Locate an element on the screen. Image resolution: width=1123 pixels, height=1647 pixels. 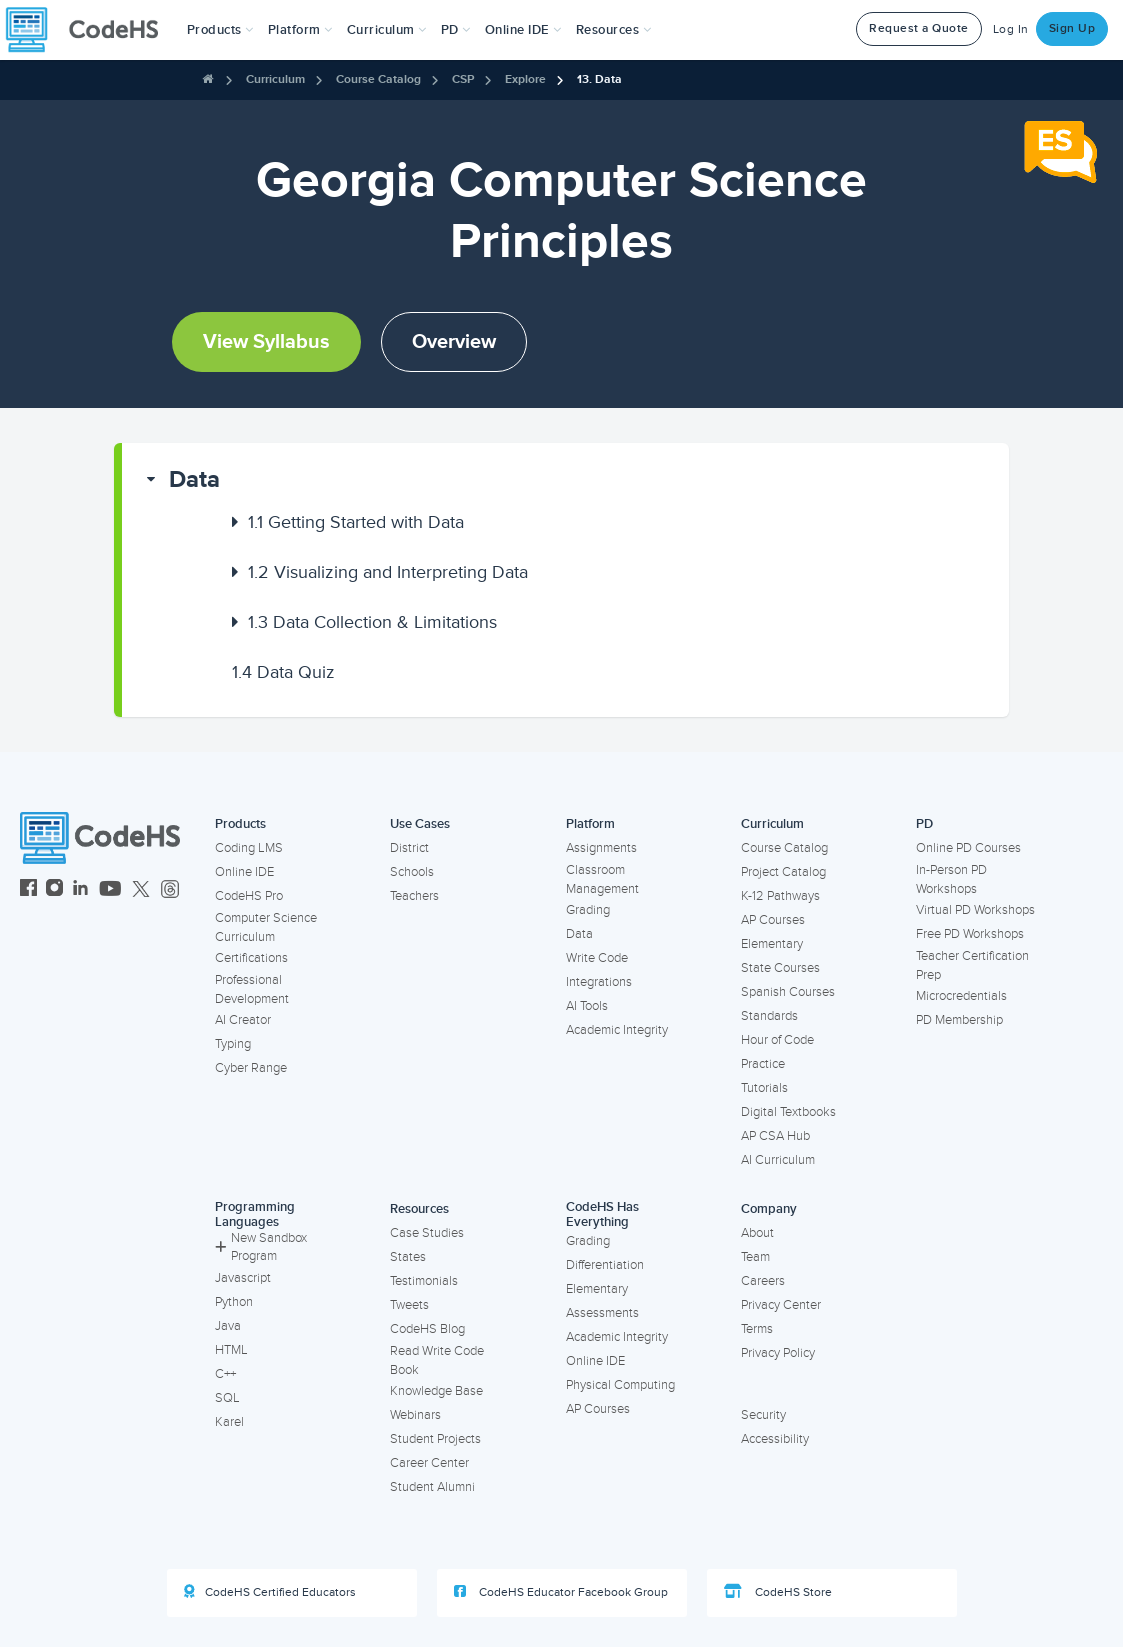
View Syllabus is located at coordinates (266, 342).